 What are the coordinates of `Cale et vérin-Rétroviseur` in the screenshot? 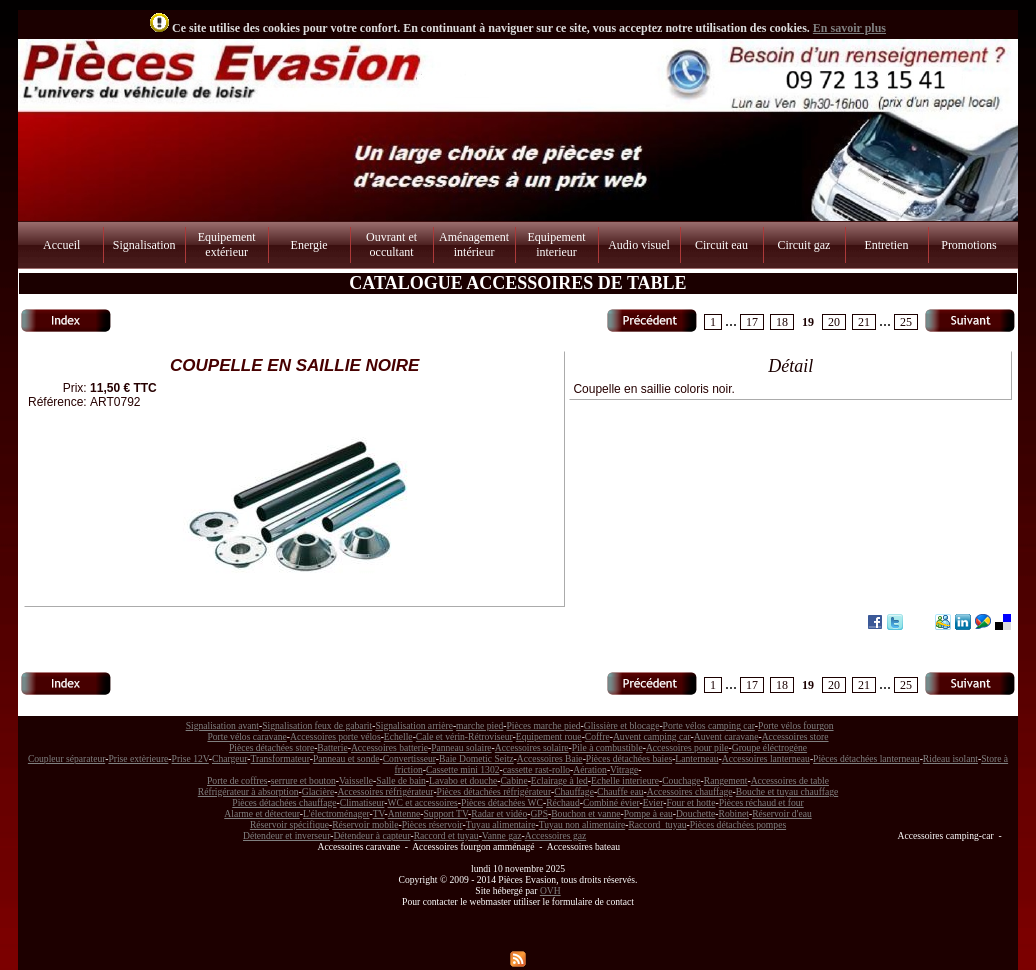 It's located at (464, 736).